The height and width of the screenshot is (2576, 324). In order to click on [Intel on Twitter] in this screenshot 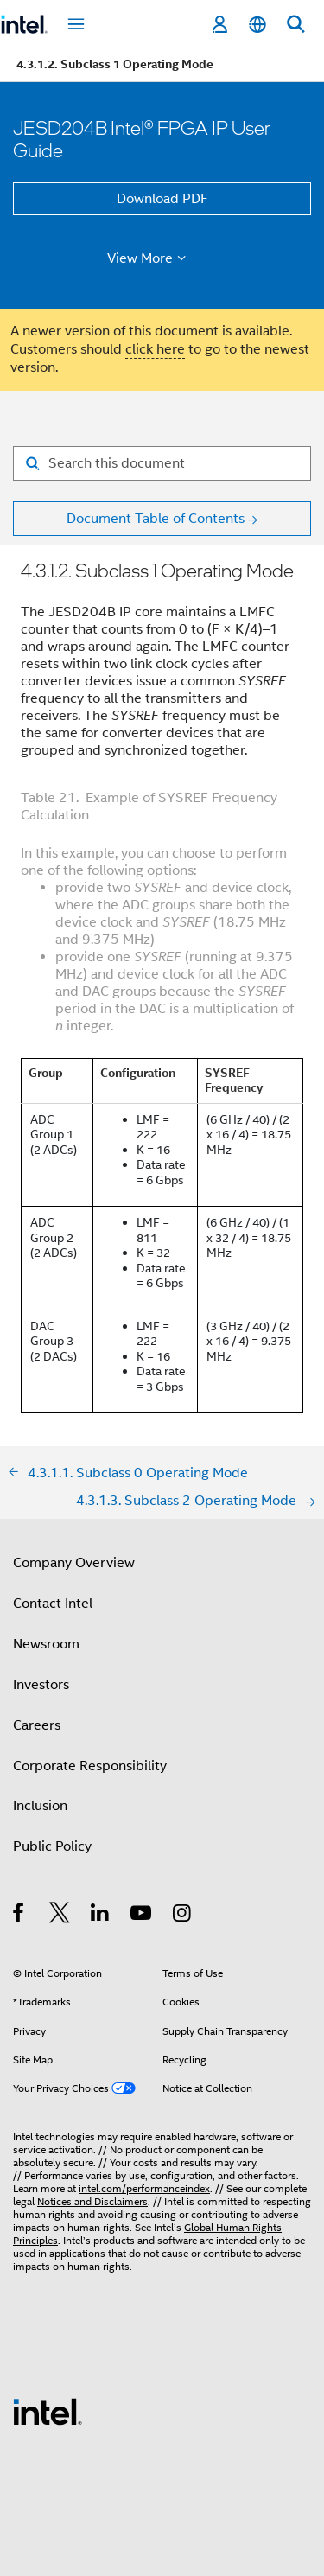, I will do `click(60, 1915)`.